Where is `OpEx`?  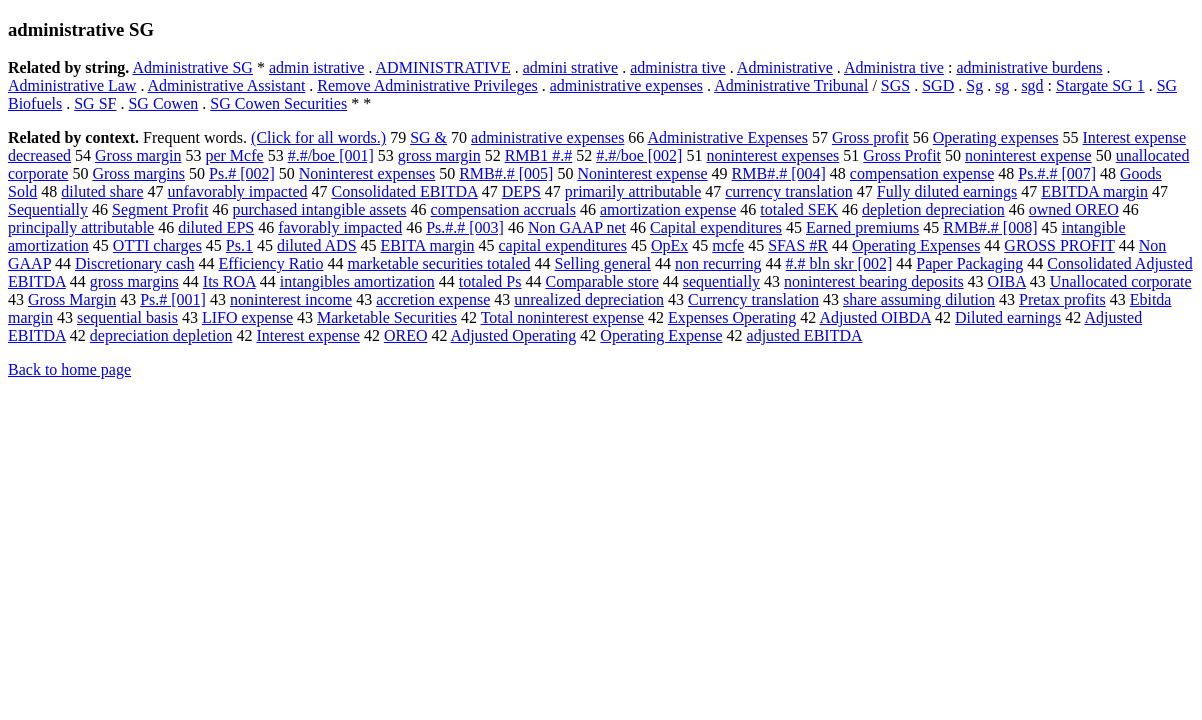
OpEx is located at coordinates (669, 245).